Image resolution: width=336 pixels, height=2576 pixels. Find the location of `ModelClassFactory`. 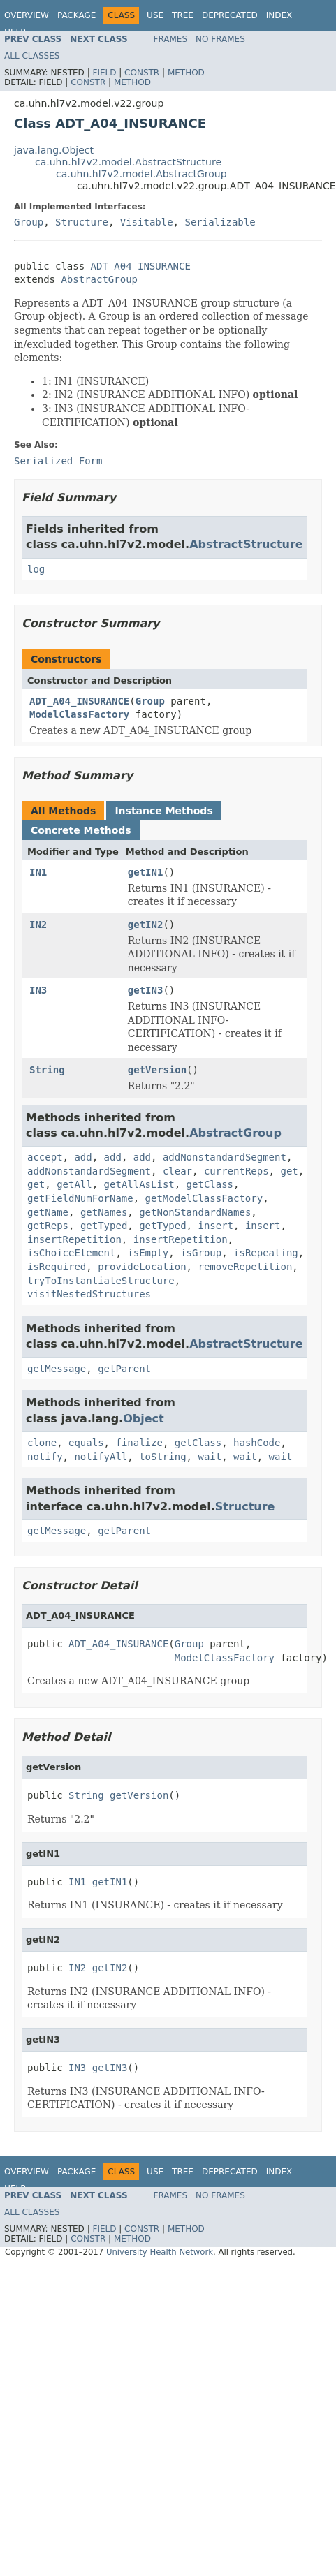

ModelClassFactory is located at coordinates (79, 714).